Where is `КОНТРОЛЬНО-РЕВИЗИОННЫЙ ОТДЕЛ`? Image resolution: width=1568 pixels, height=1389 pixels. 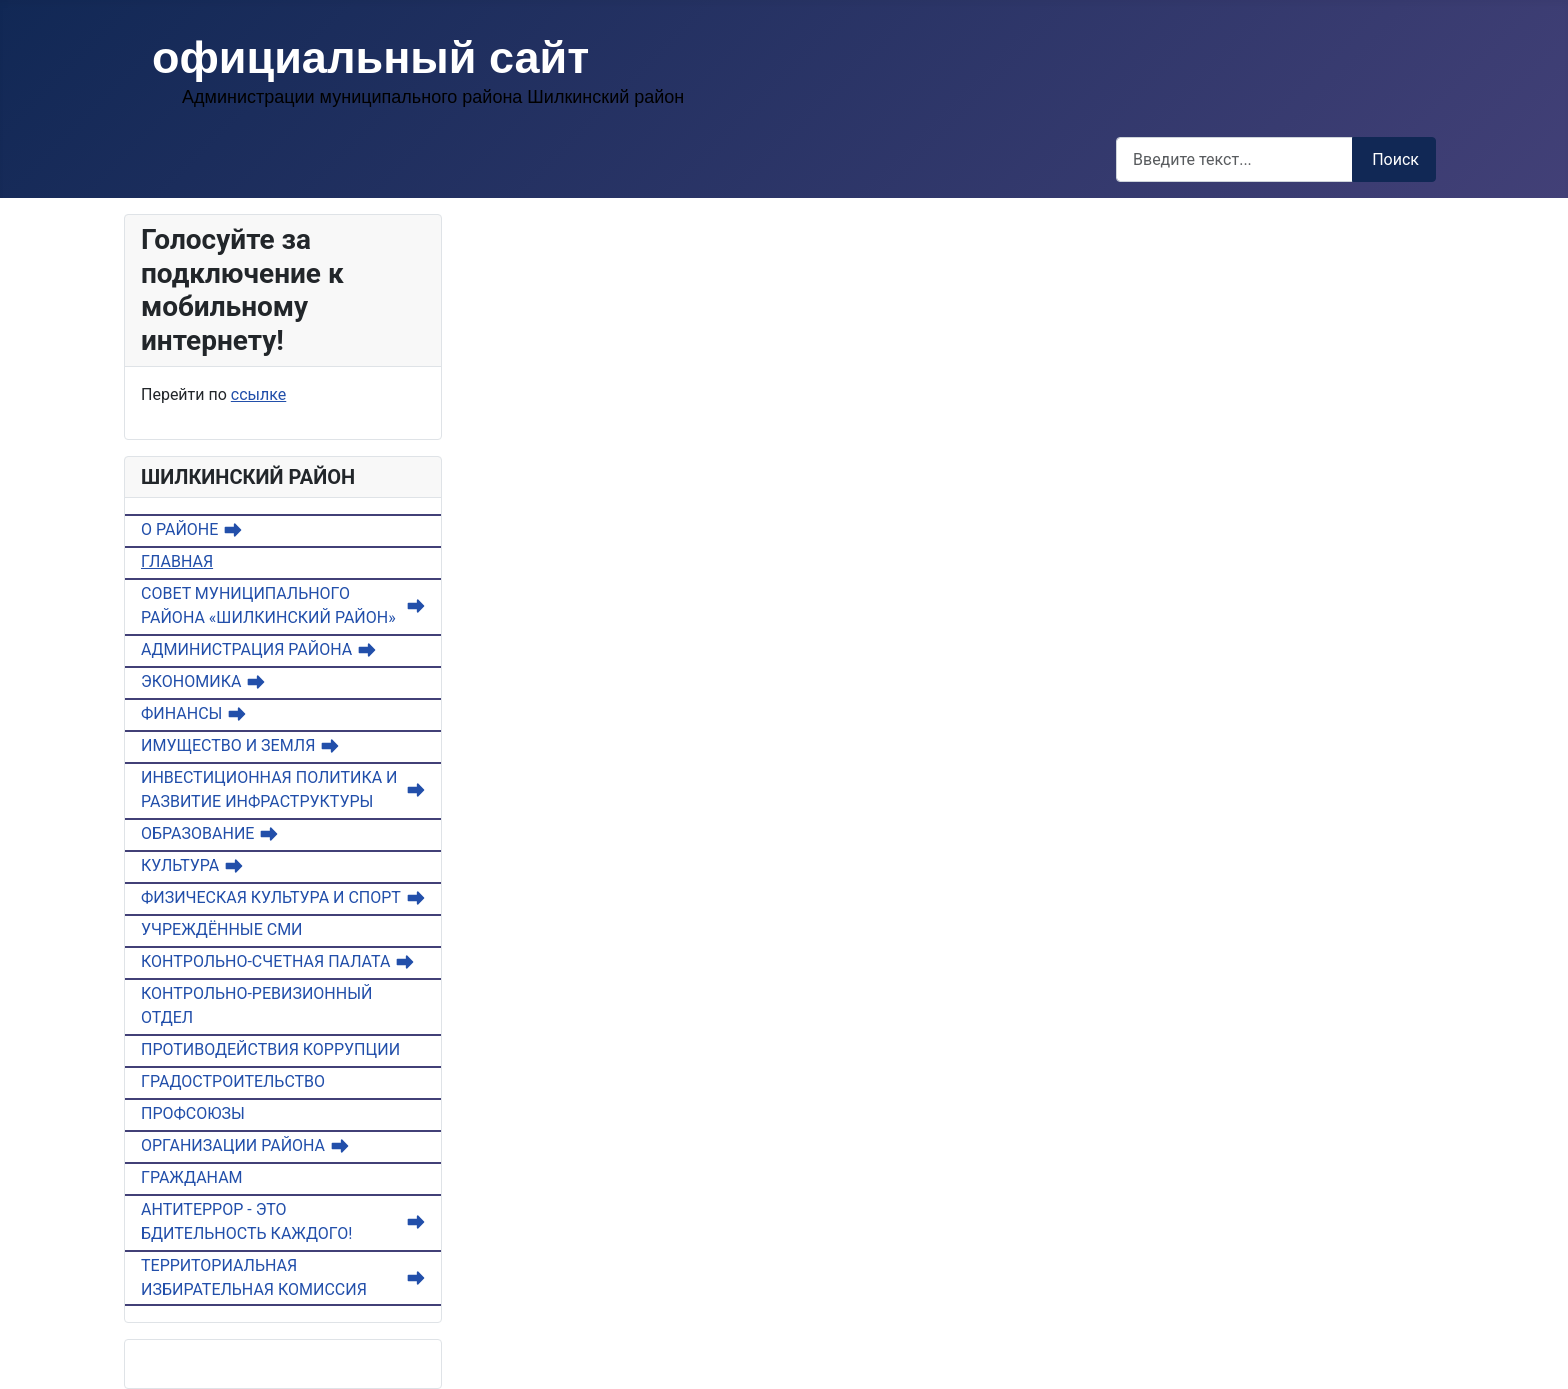 КОНТРОЛЬНО-РЕВИЗИОННЫЙ ОТДЕЛ is located at coordinates (256, 1005).